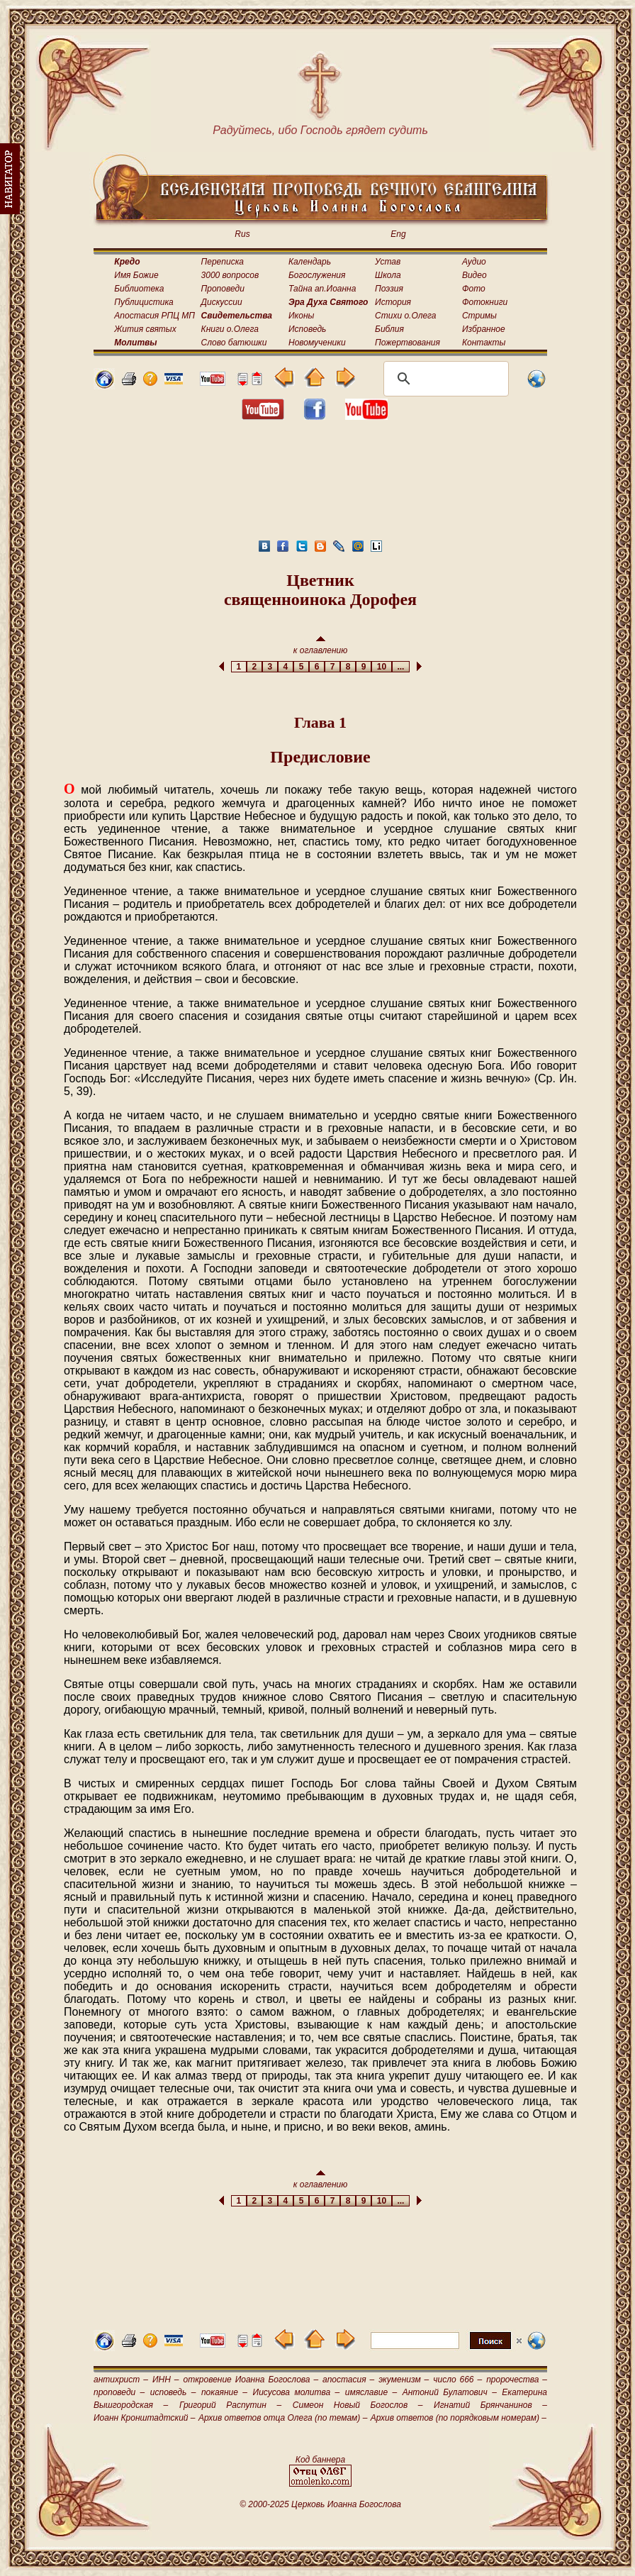  What do you see at coordinates (223, 289) in the screenshot?
I see `Проповеди` at bounding box center [223, 289].